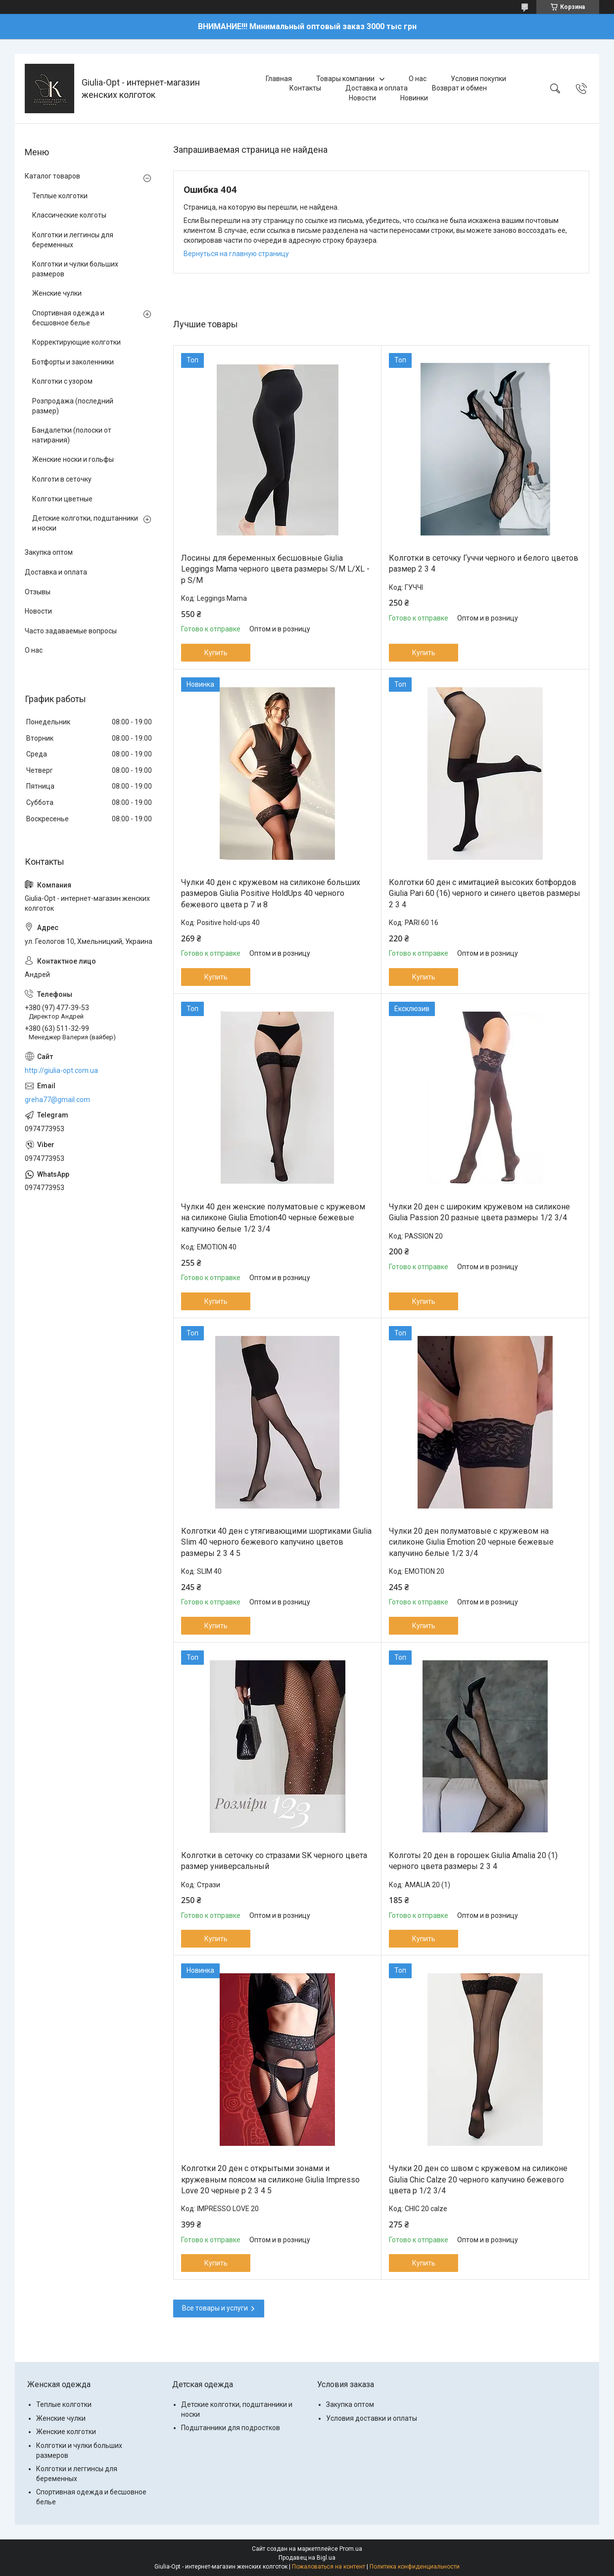 Image resolution: width=614 pixels, height=2576 pixels. What do you see at coordinates (362, 98) in the screenshot?
I see `Новости` at bounding box center [362, 98].